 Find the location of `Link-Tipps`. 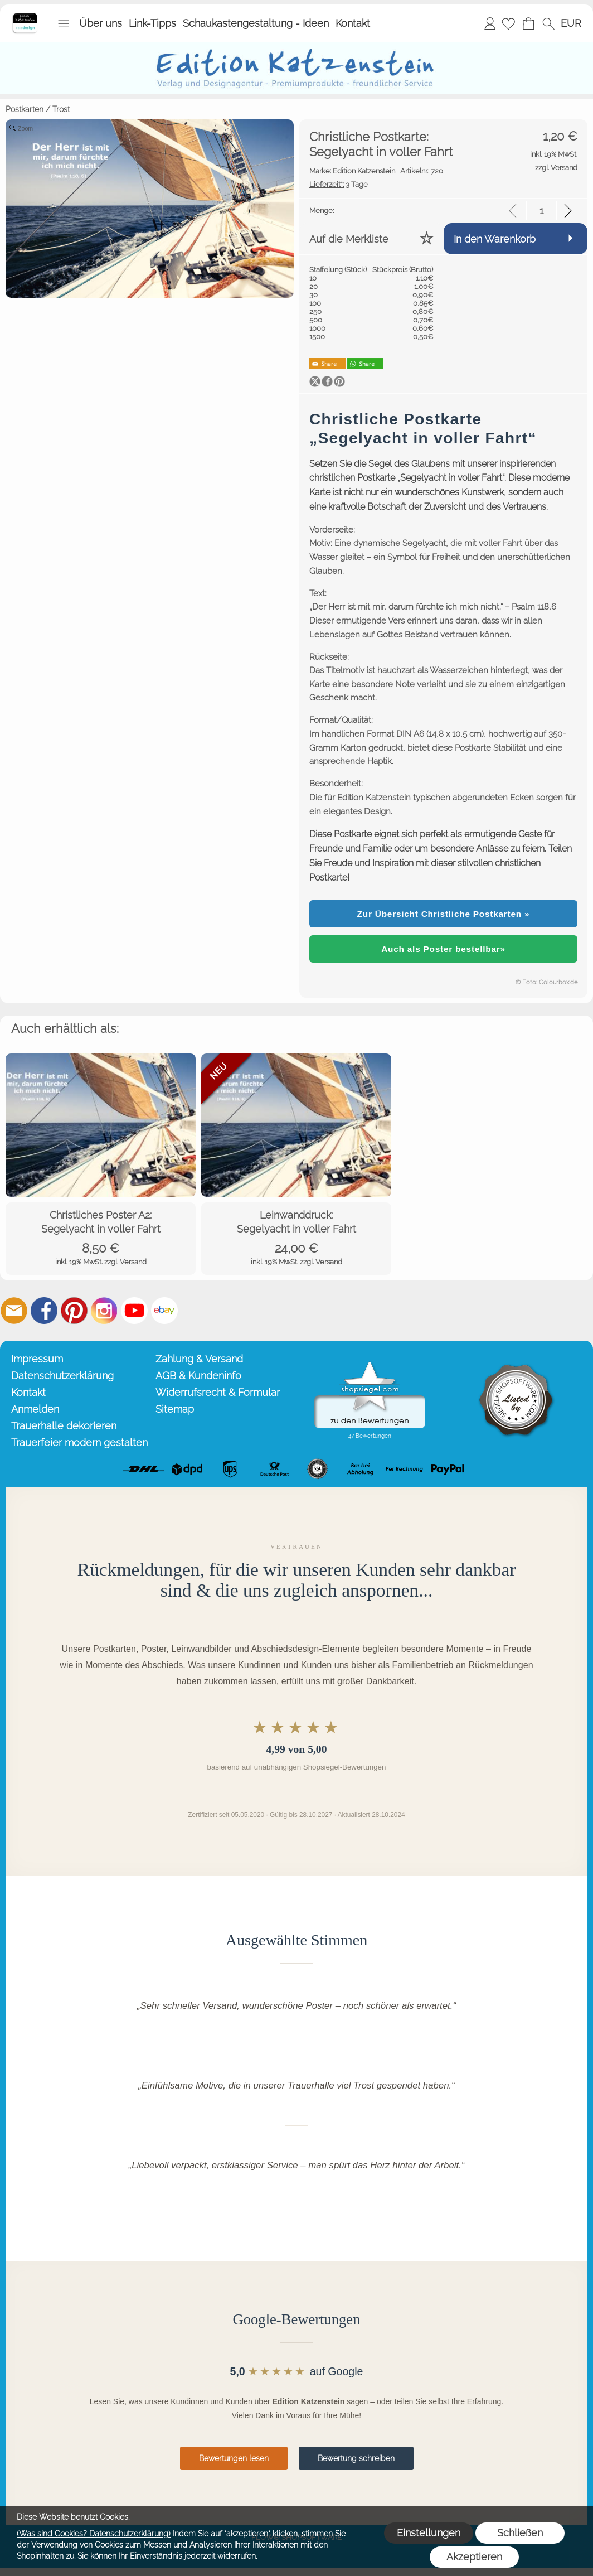

Link-Tipps is located at coordinates (152, 23).